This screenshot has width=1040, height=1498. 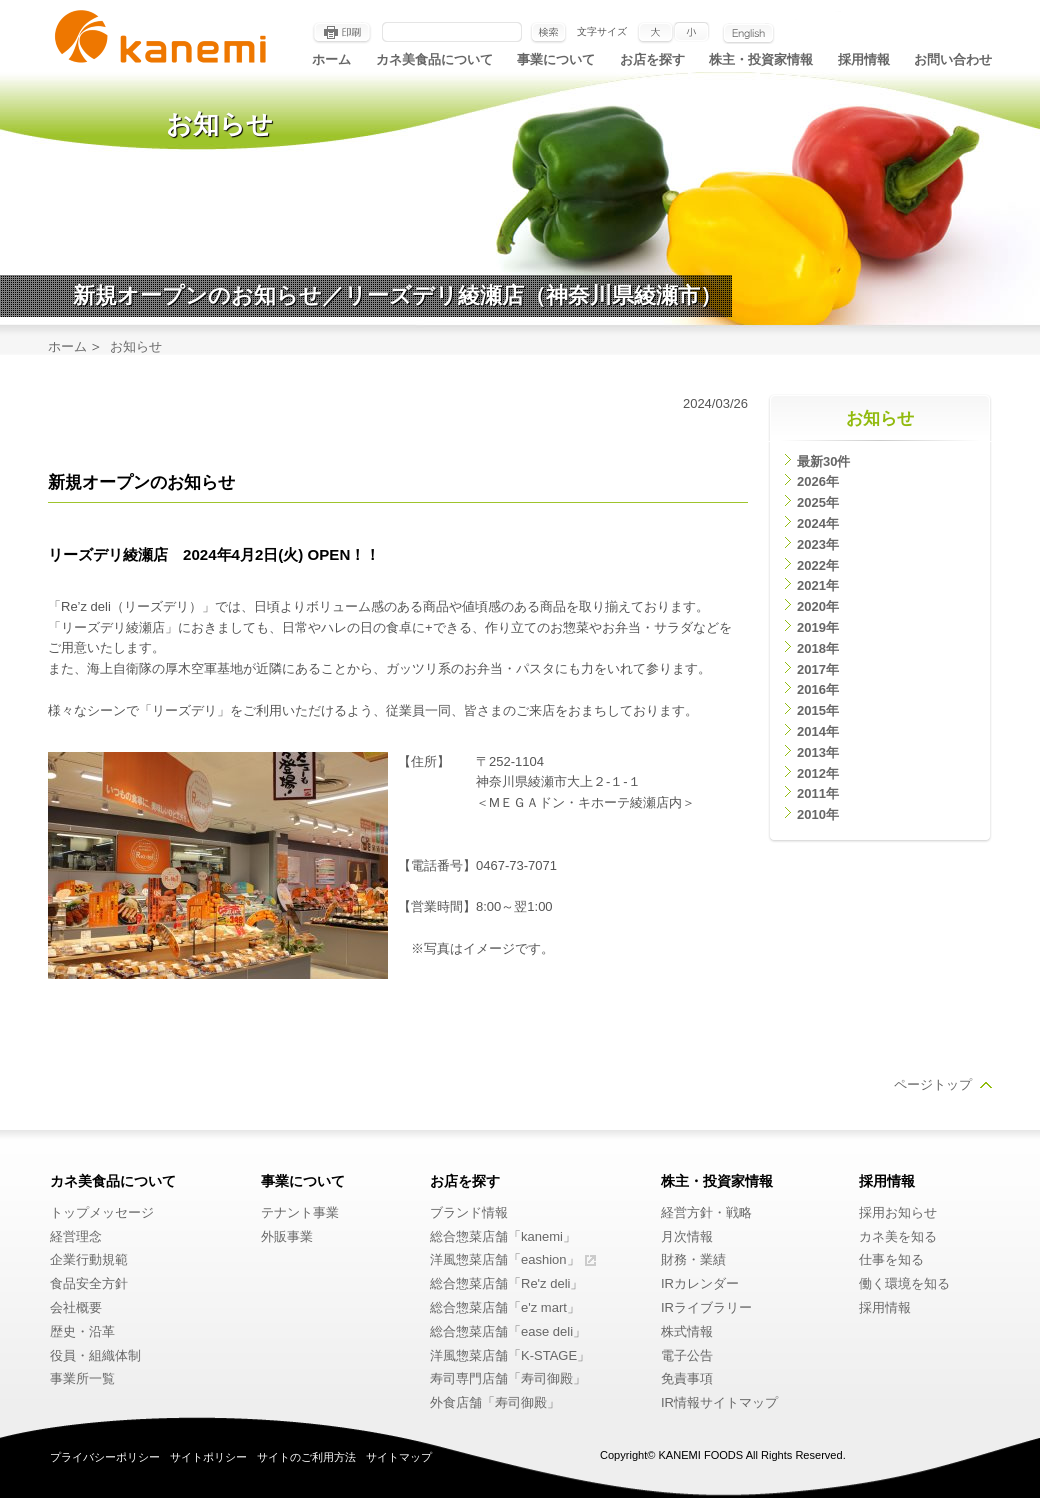 What do you see at coordinates (818, 481) in the screenshot?
I see `2026年` at bounding box center [818, 481].